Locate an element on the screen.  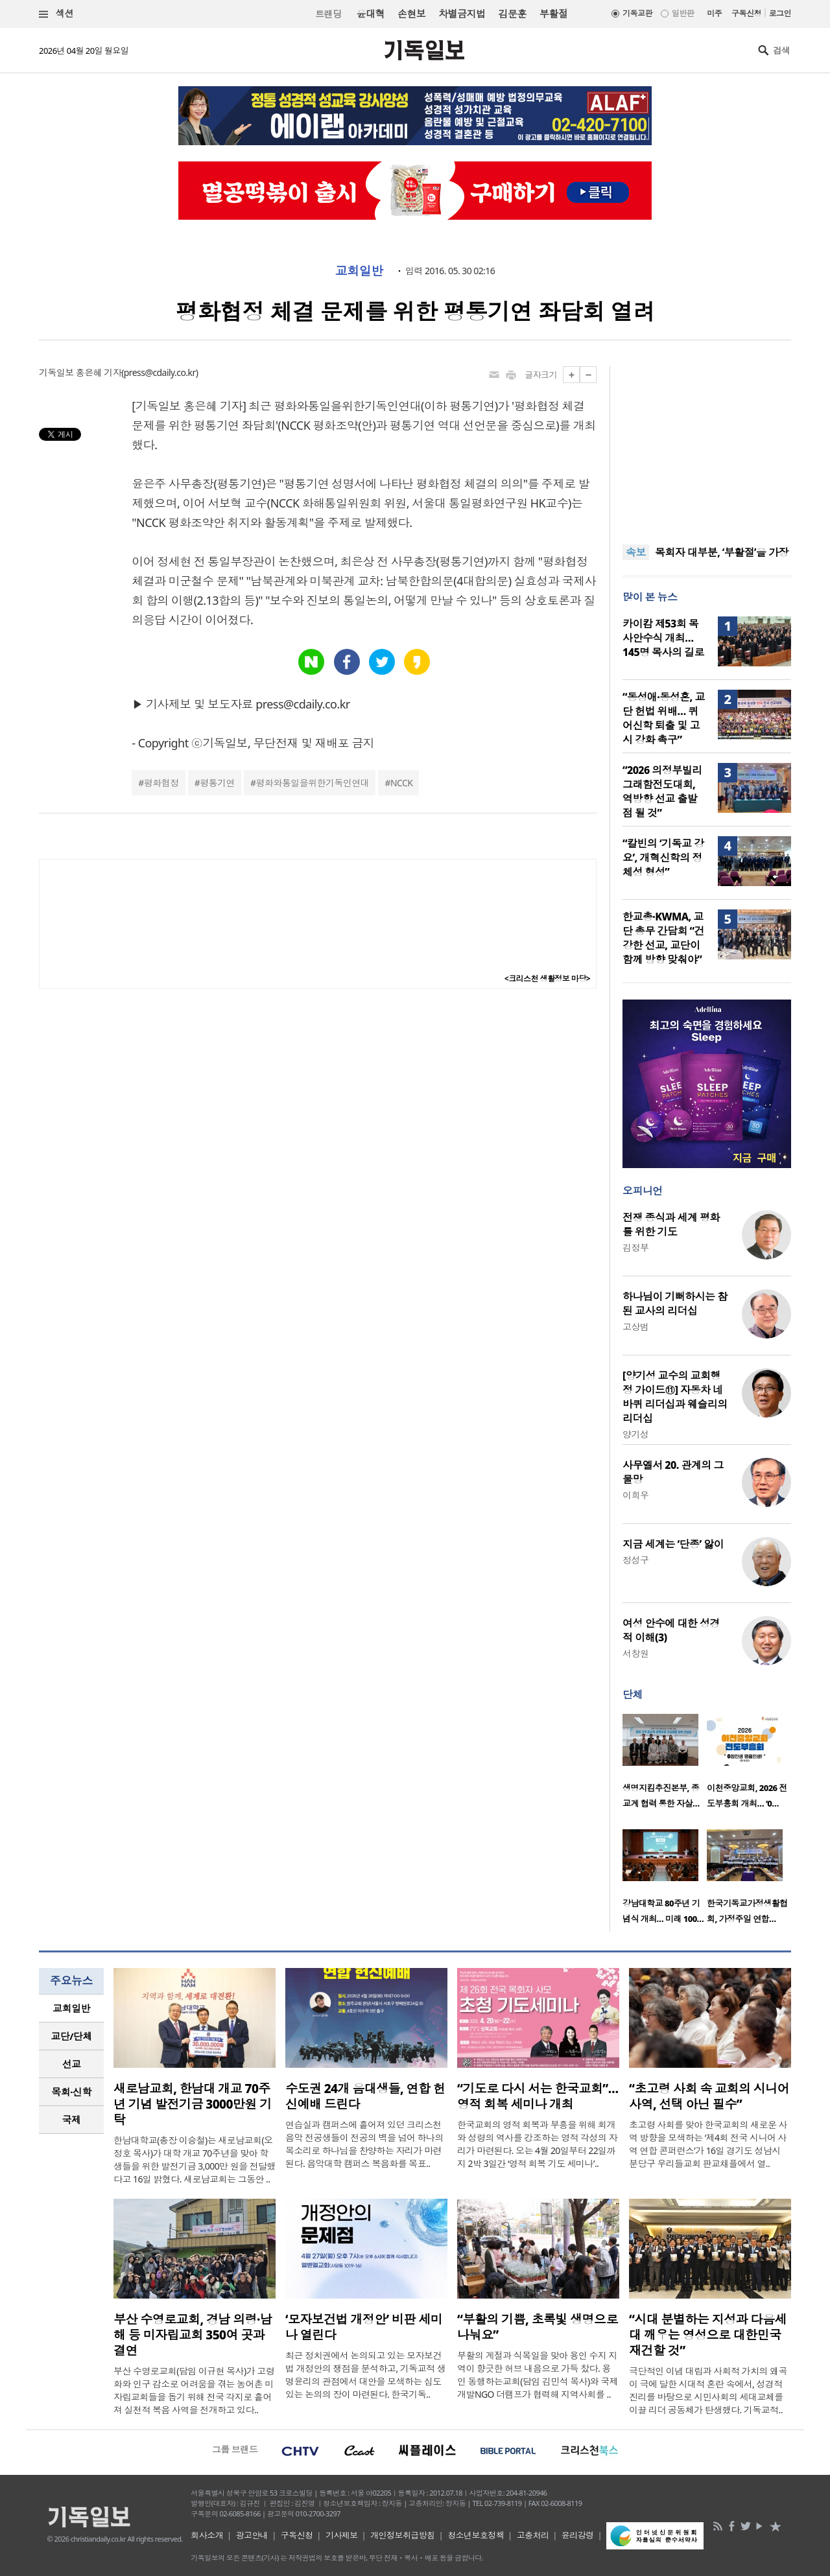
트랜딩 is located at coordinates (328, 14).